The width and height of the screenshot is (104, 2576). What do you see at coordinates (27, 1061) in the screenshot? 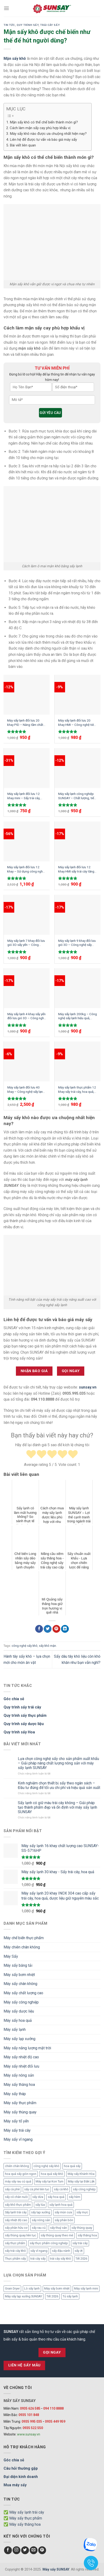
I see `[Máy sấy lạnh đối lưu 40 khay - Công nghệ sấy lạnh đối lưu 3D tuần hoàn]` at bounding box center [27, 1061].